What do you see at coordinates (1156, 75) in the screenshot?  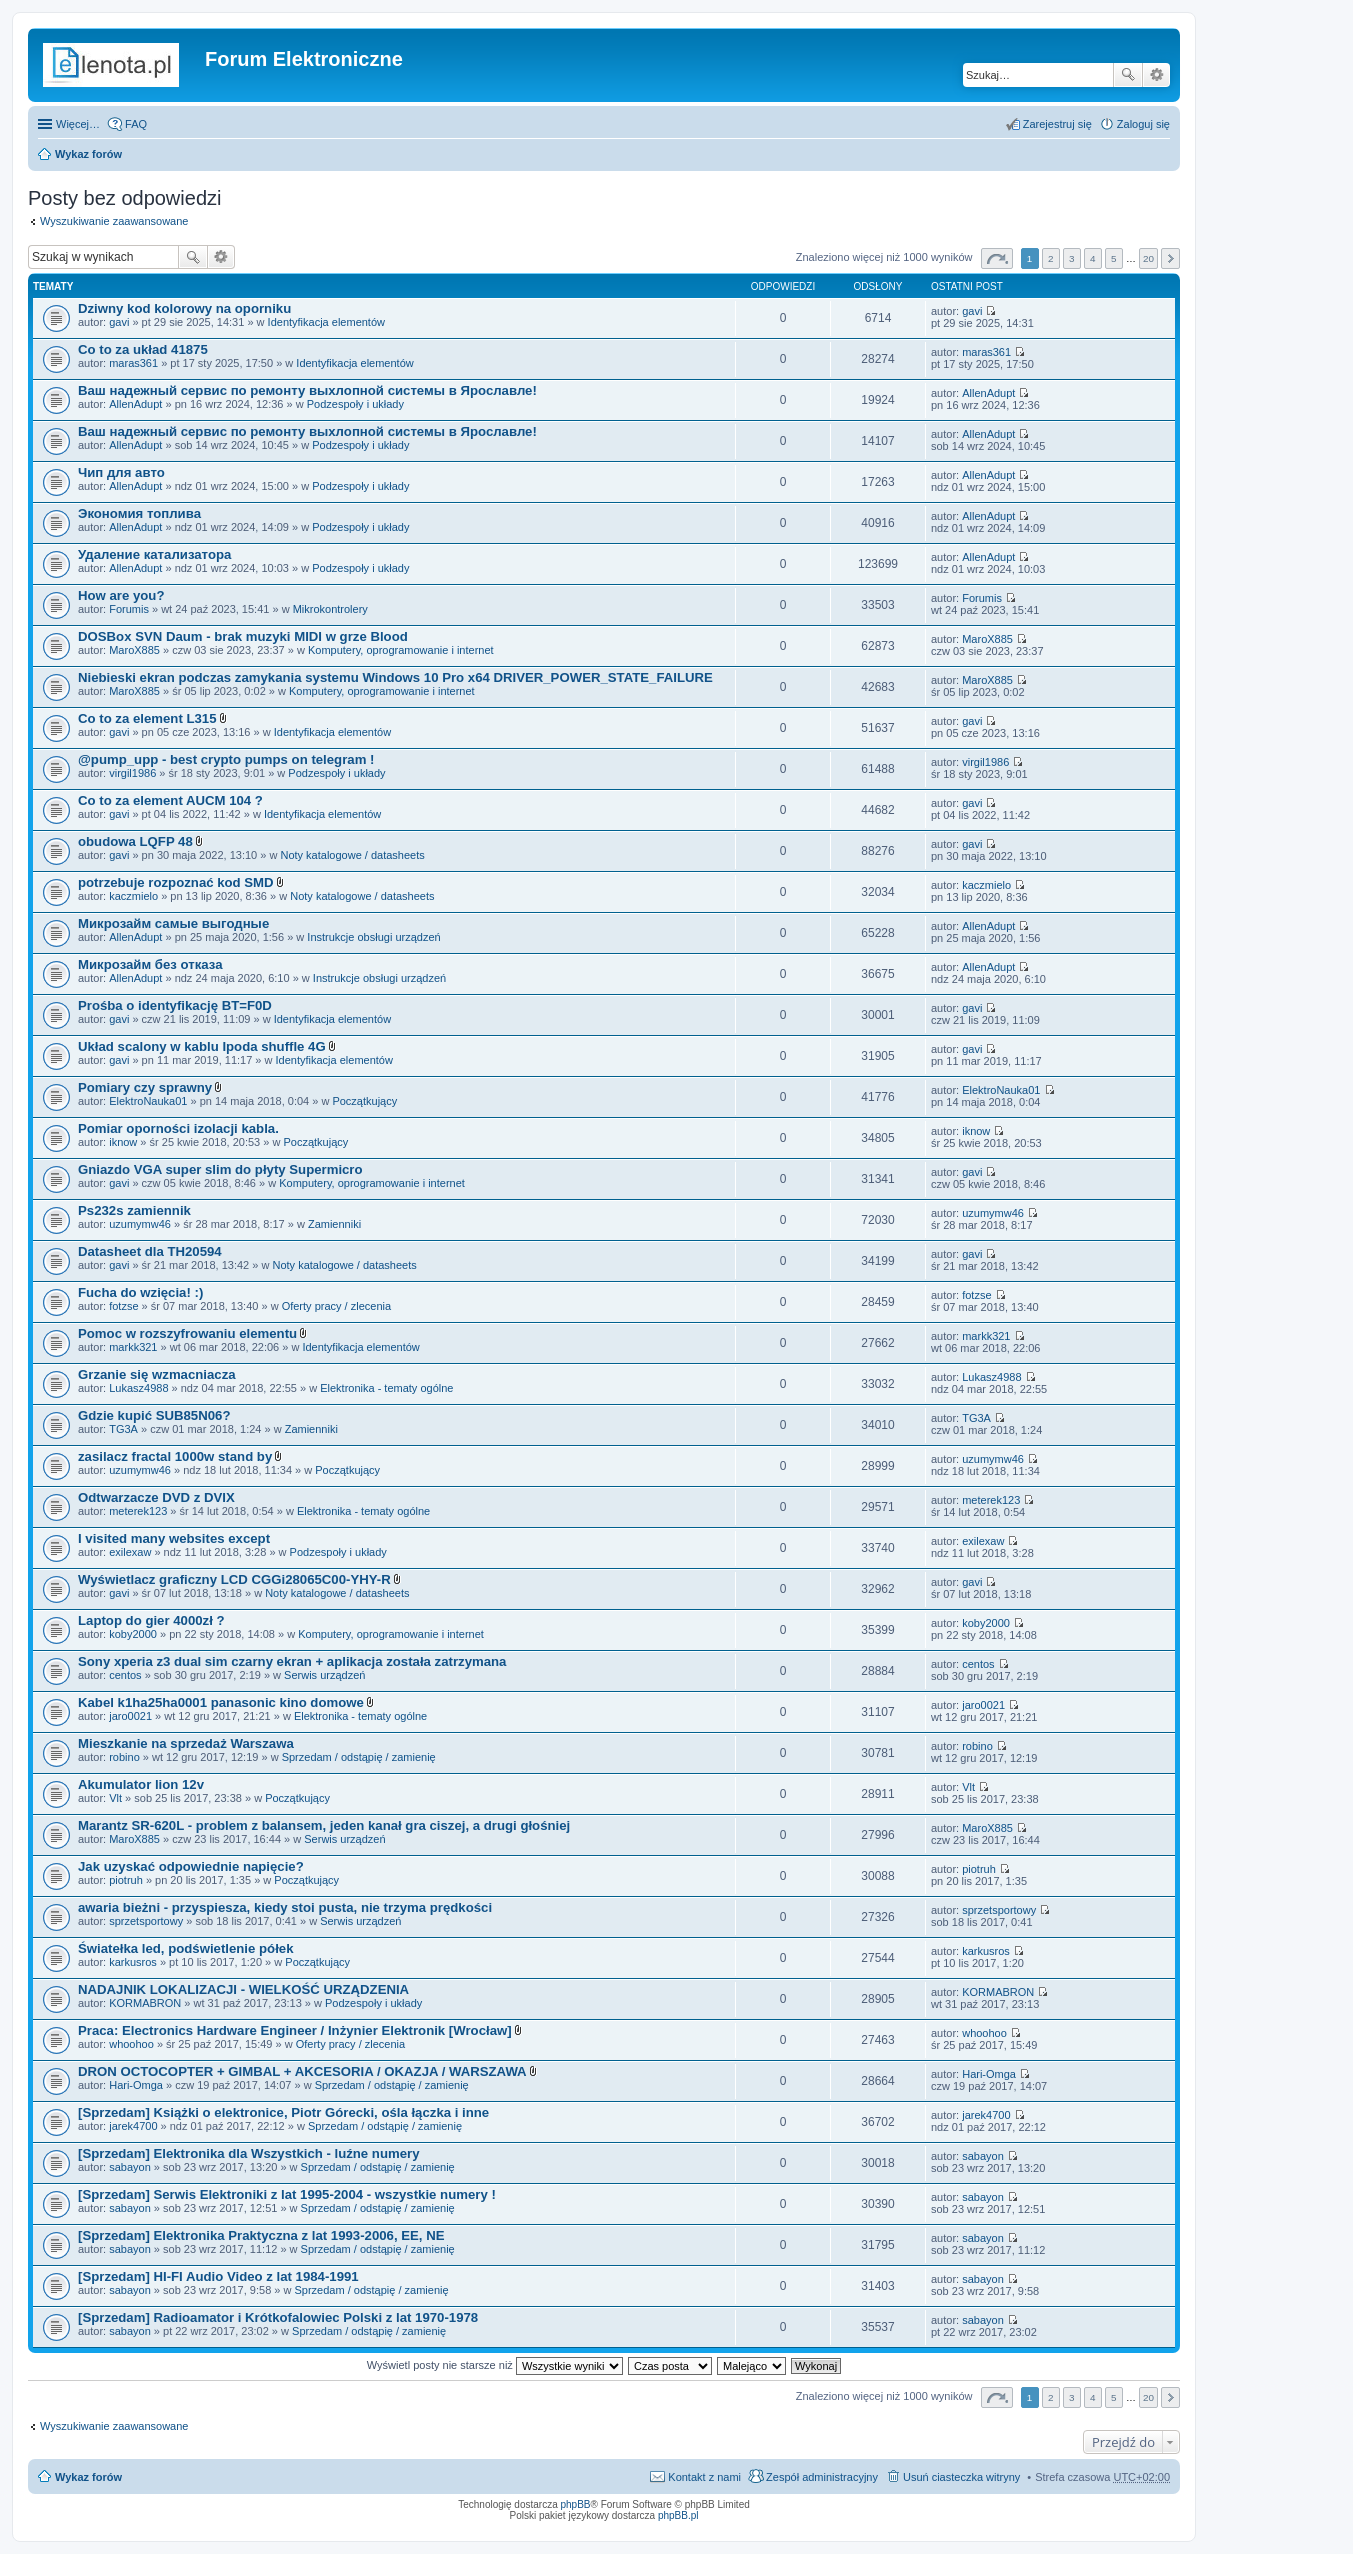 I see `Wyszukiwanie zaawansowane` at bounding box center [1156, 75].